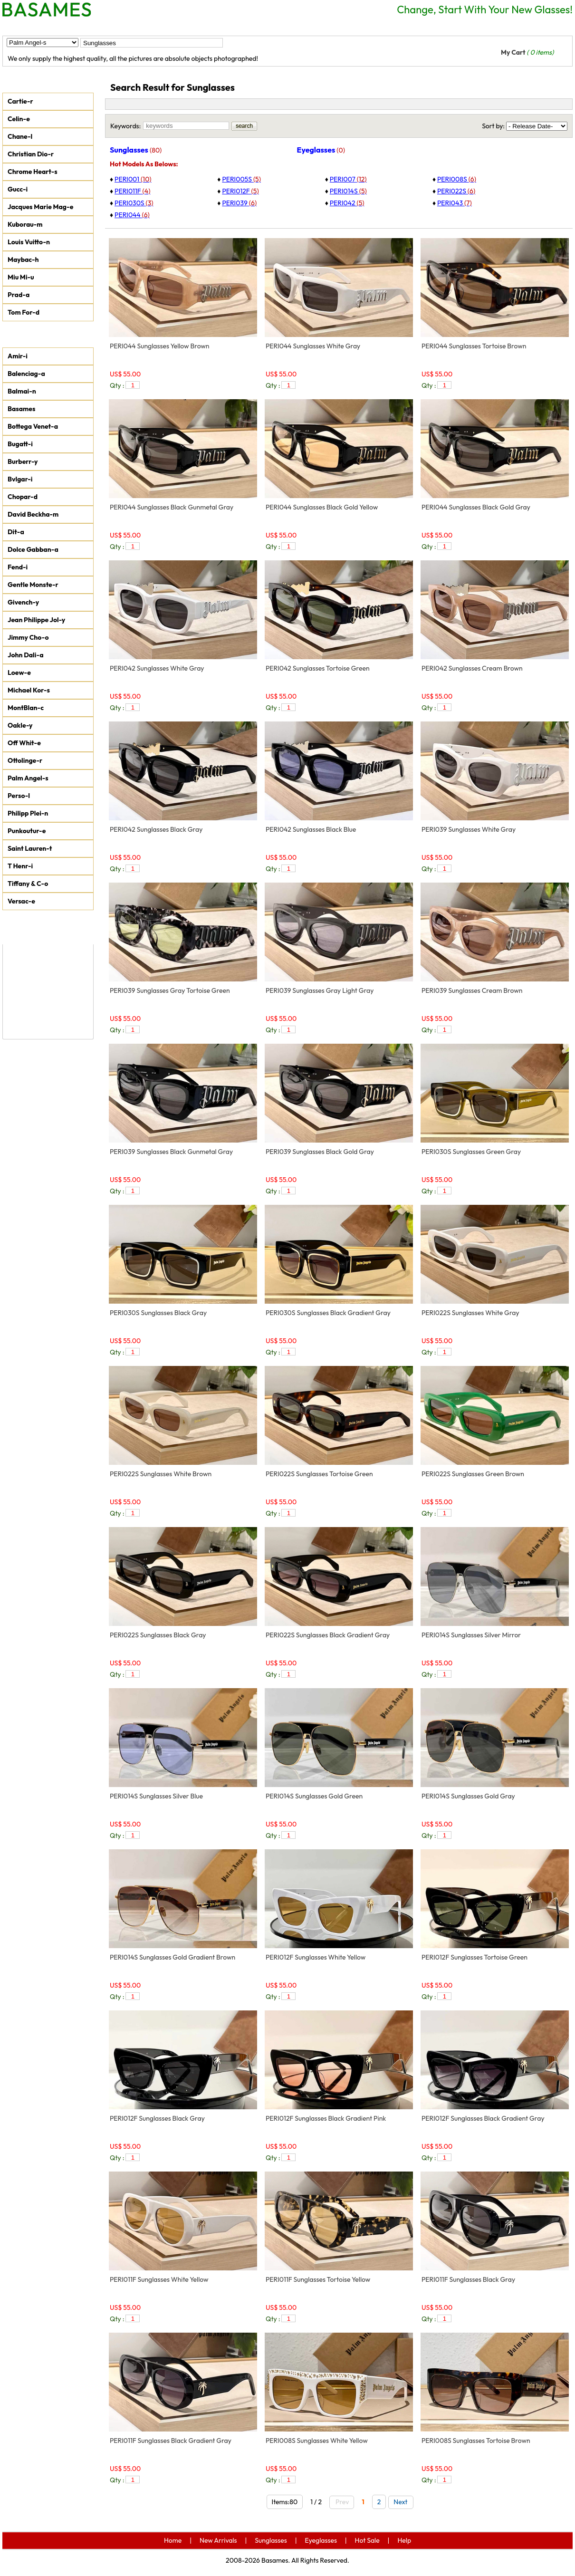 The width and height of the screenshot is (575, 2576). What do you see at coordinates (473, 1474) in the screenshot?
I see `PERI022S Sunglasses Green Brown` at bounding box center [473, 1474].